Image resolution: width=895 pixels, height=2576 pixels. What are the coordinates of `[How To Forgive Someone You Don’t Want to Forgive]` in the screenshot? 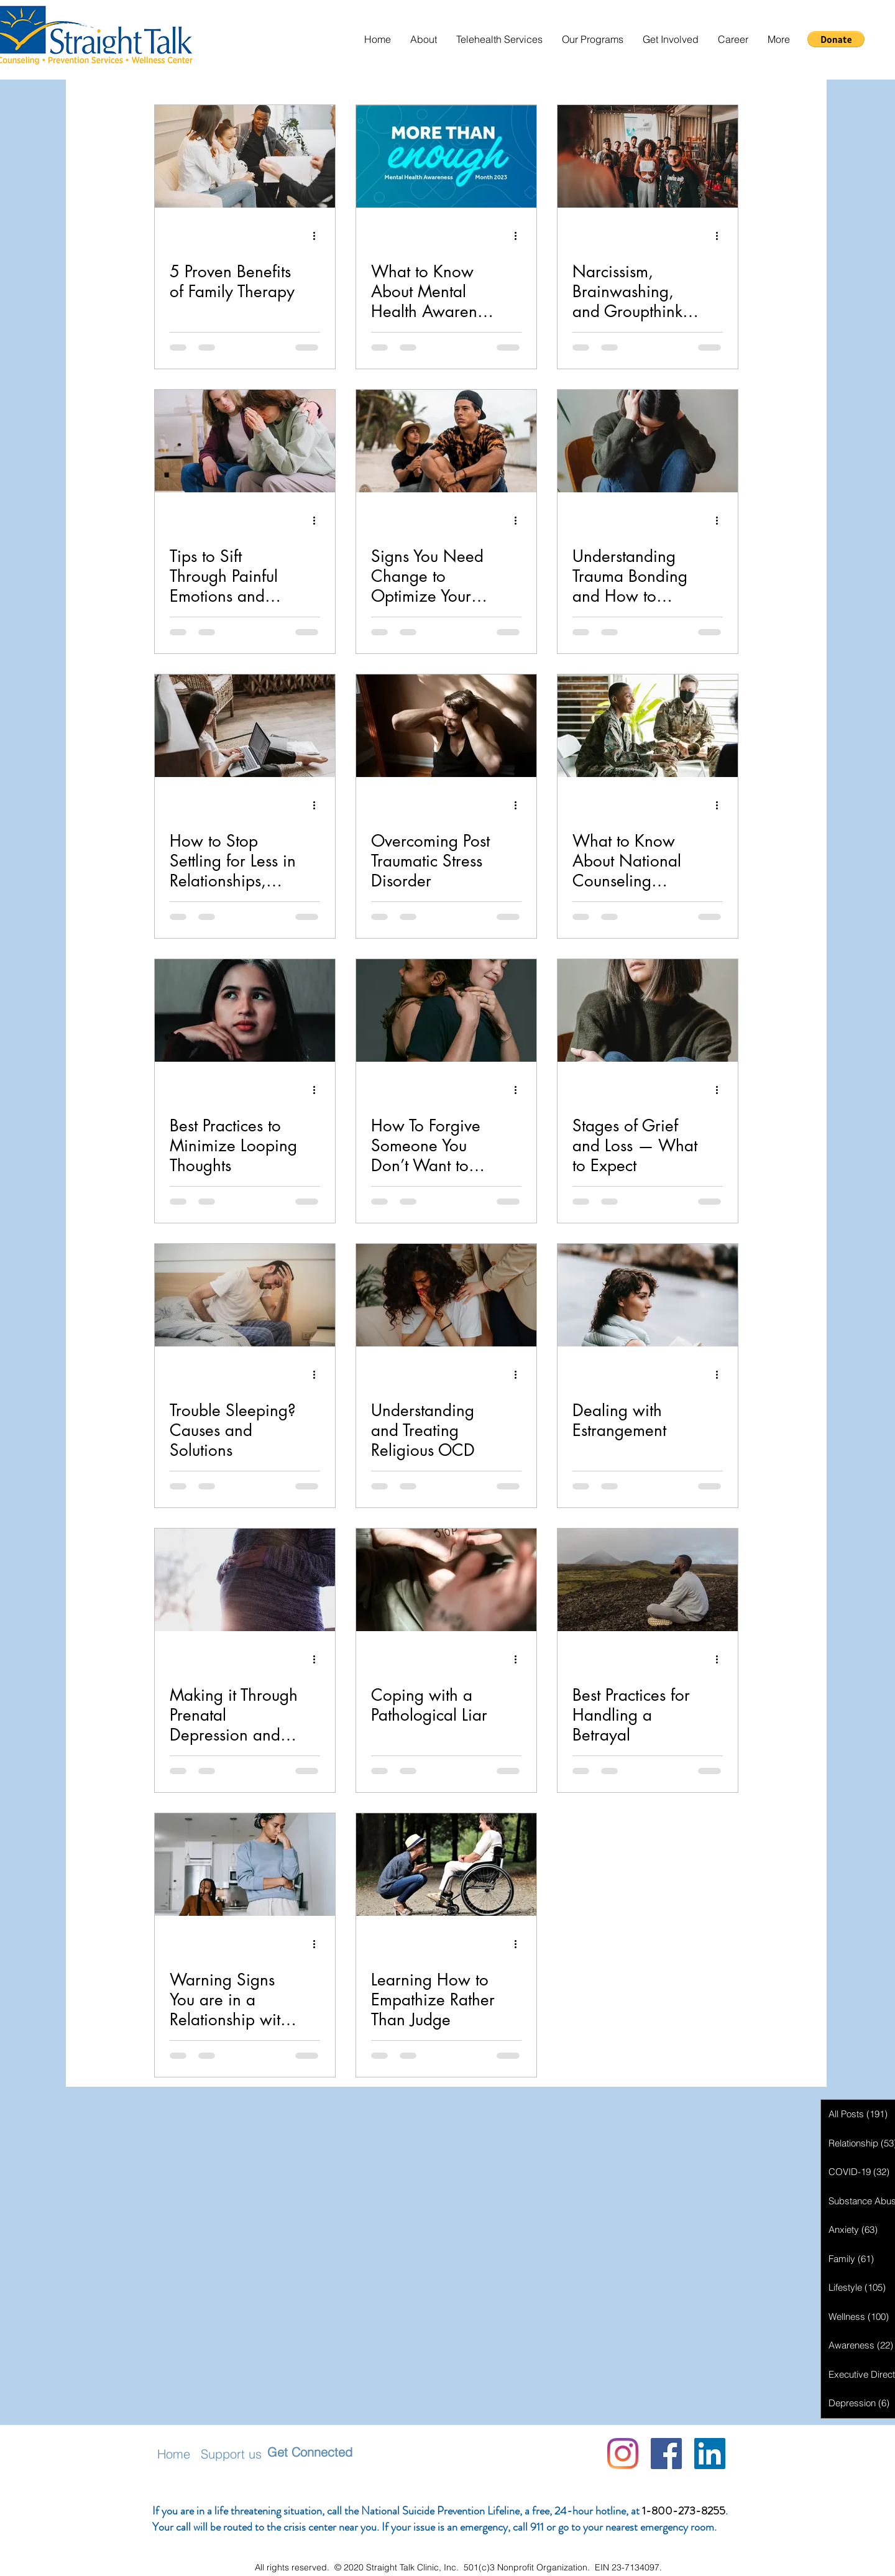 It's located at (446, 1010).